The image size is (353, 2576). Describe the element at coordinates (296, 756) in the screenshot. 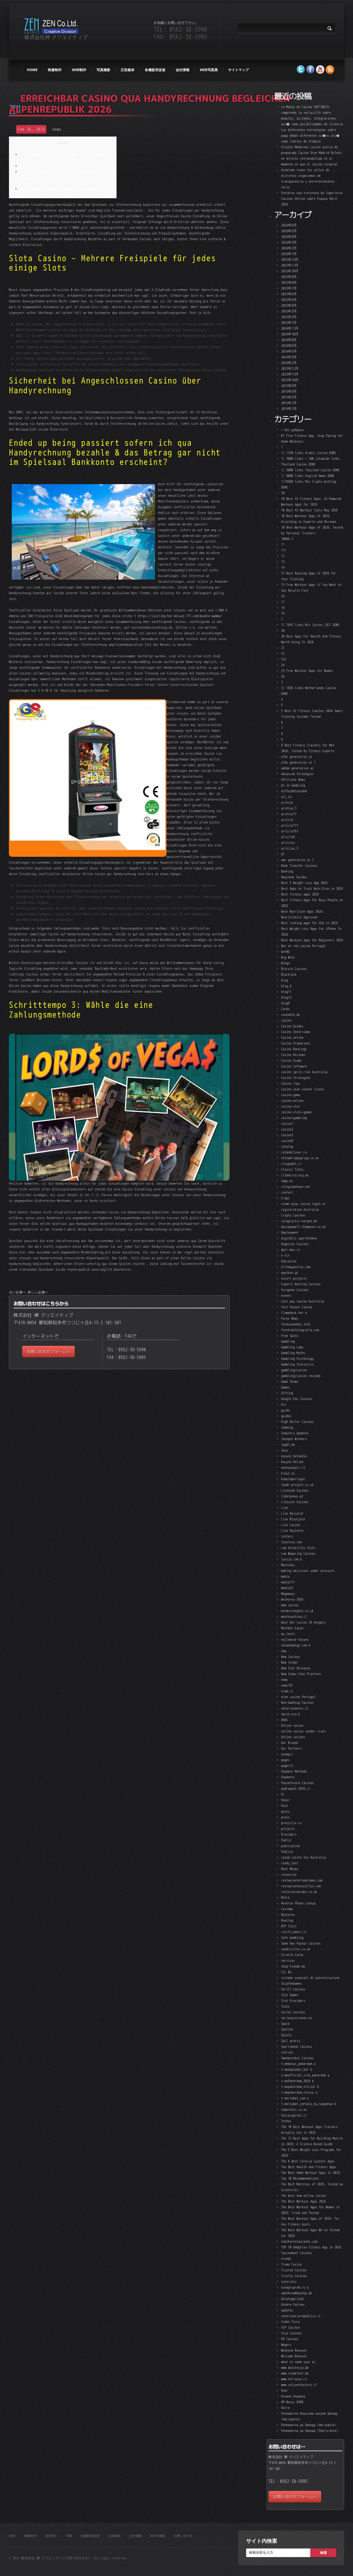

I see `a16z generative ai` at that location.